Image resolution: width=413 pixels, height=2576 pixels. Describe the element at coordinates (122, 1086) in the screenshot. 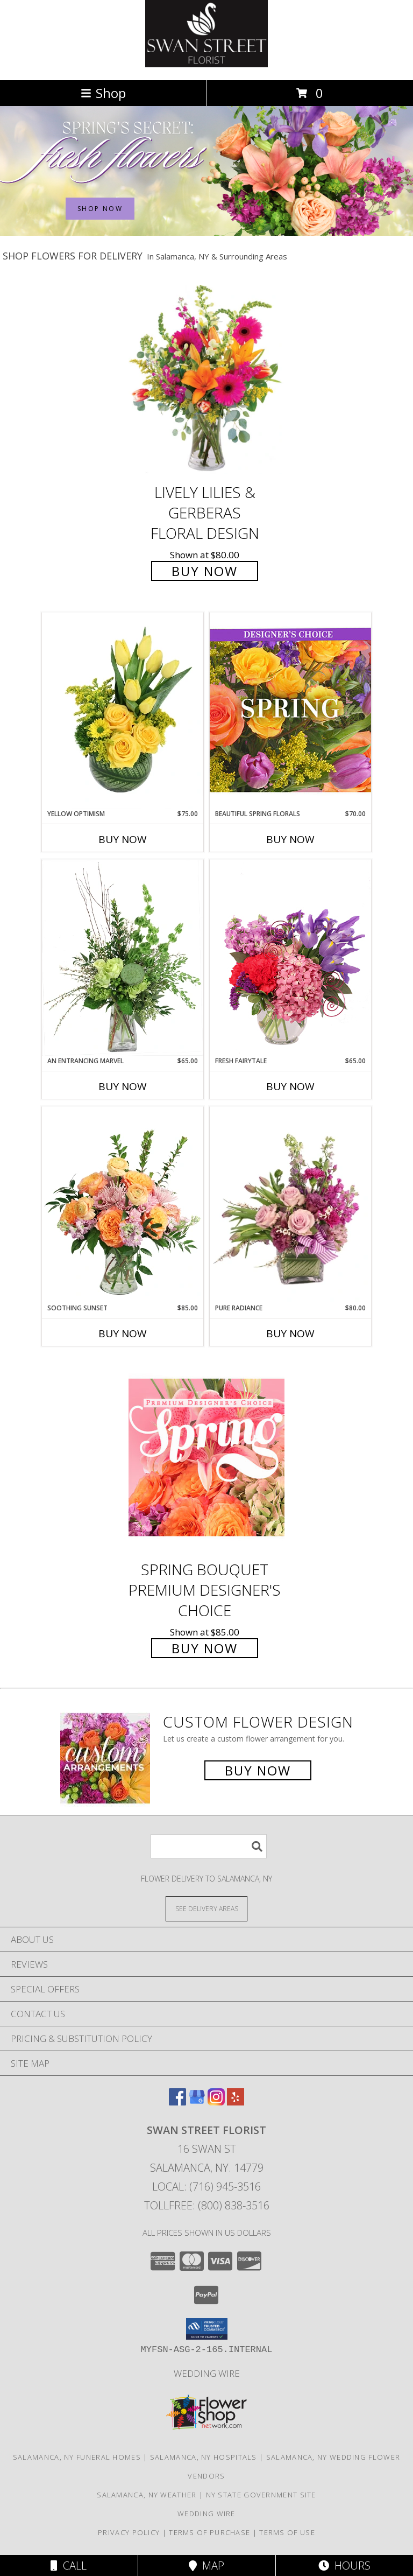

I see `Buy Now [Buy AN ENTRANCING MARVEL Now for $65.00]` at that location.